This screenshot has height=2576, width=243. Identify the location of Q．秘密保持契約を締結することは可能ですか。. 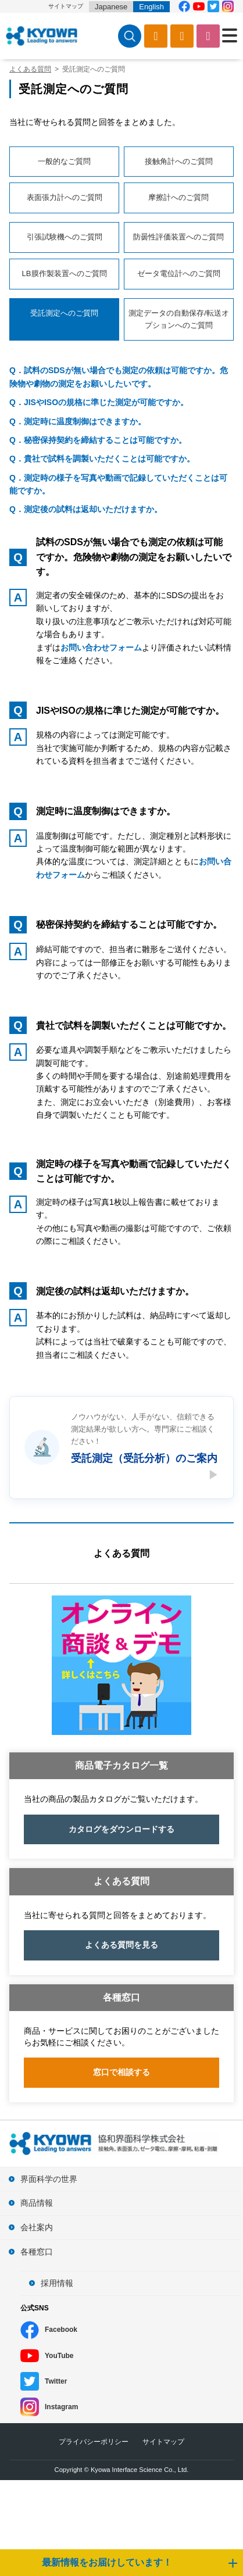
(98, 440).